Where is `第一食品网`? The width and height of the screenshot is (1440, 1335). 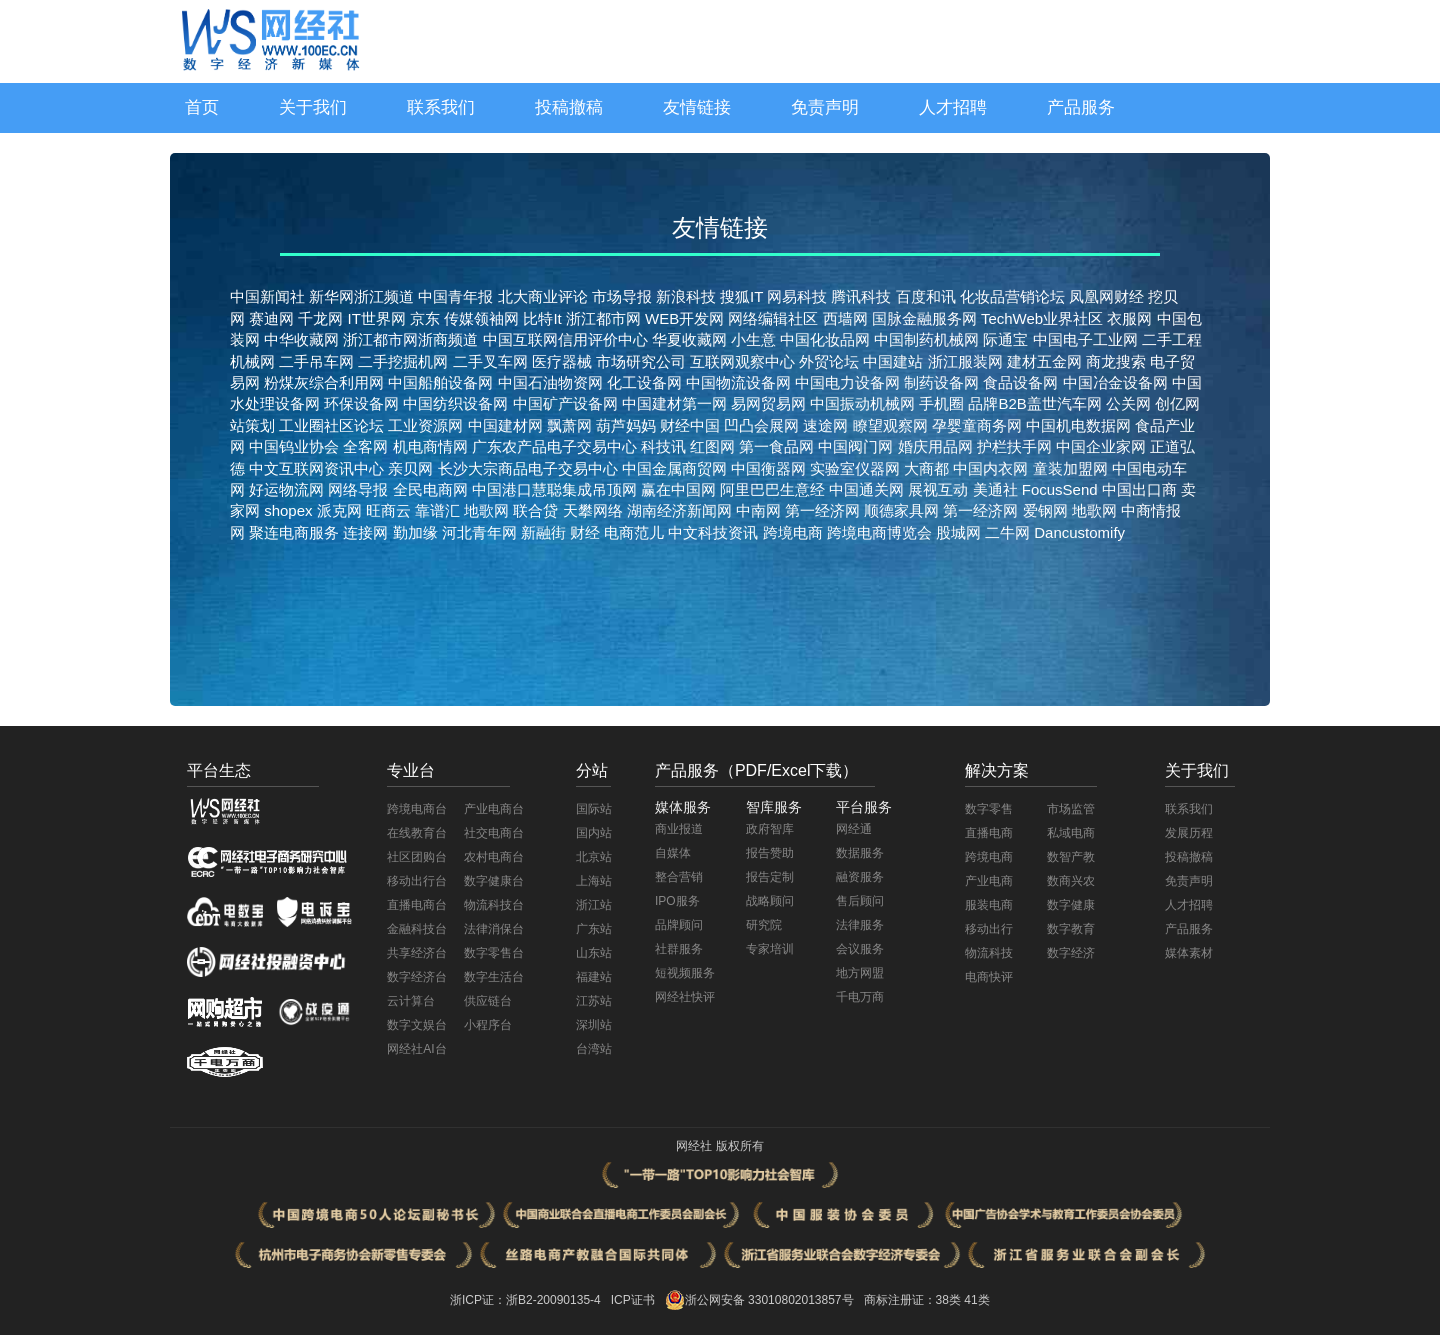 第一食品网 is located at coordinates (776, 446).